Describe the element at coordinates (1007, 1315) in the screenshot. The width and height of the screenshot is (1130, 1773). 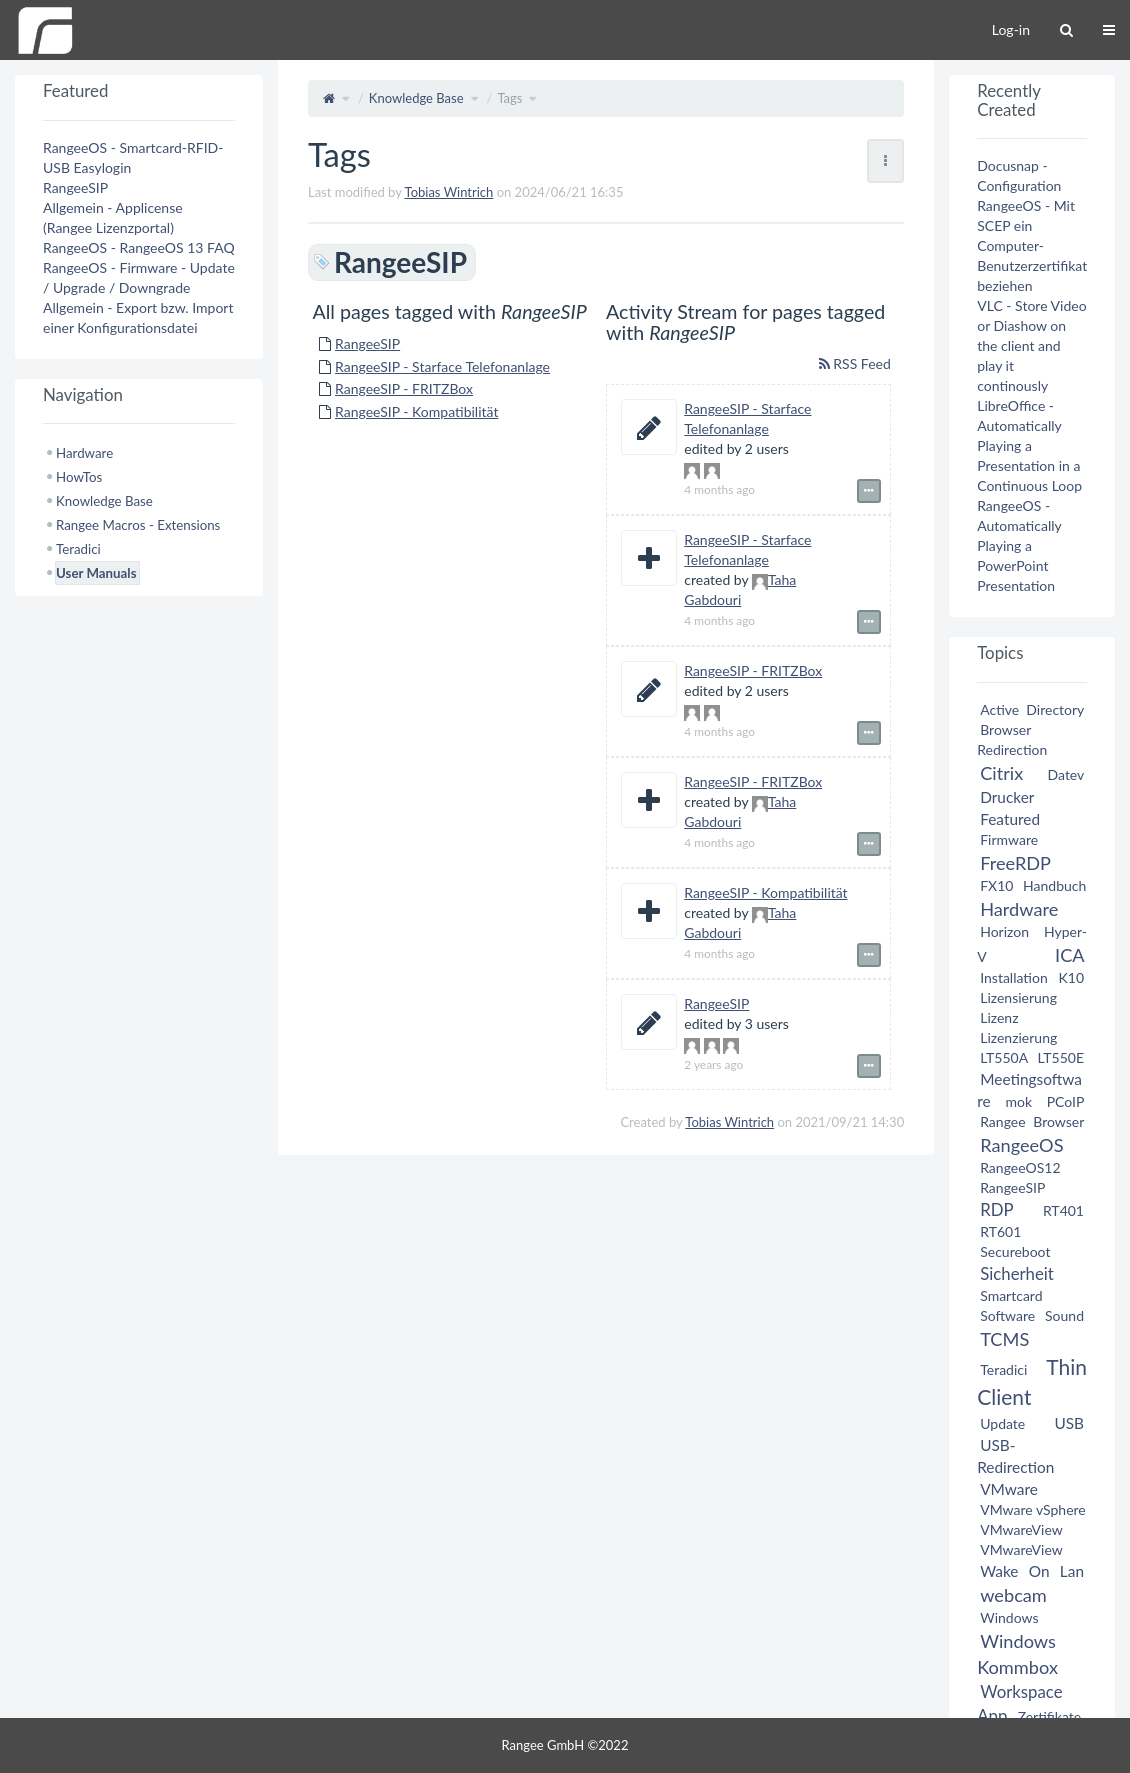
I see `Software` at that location.